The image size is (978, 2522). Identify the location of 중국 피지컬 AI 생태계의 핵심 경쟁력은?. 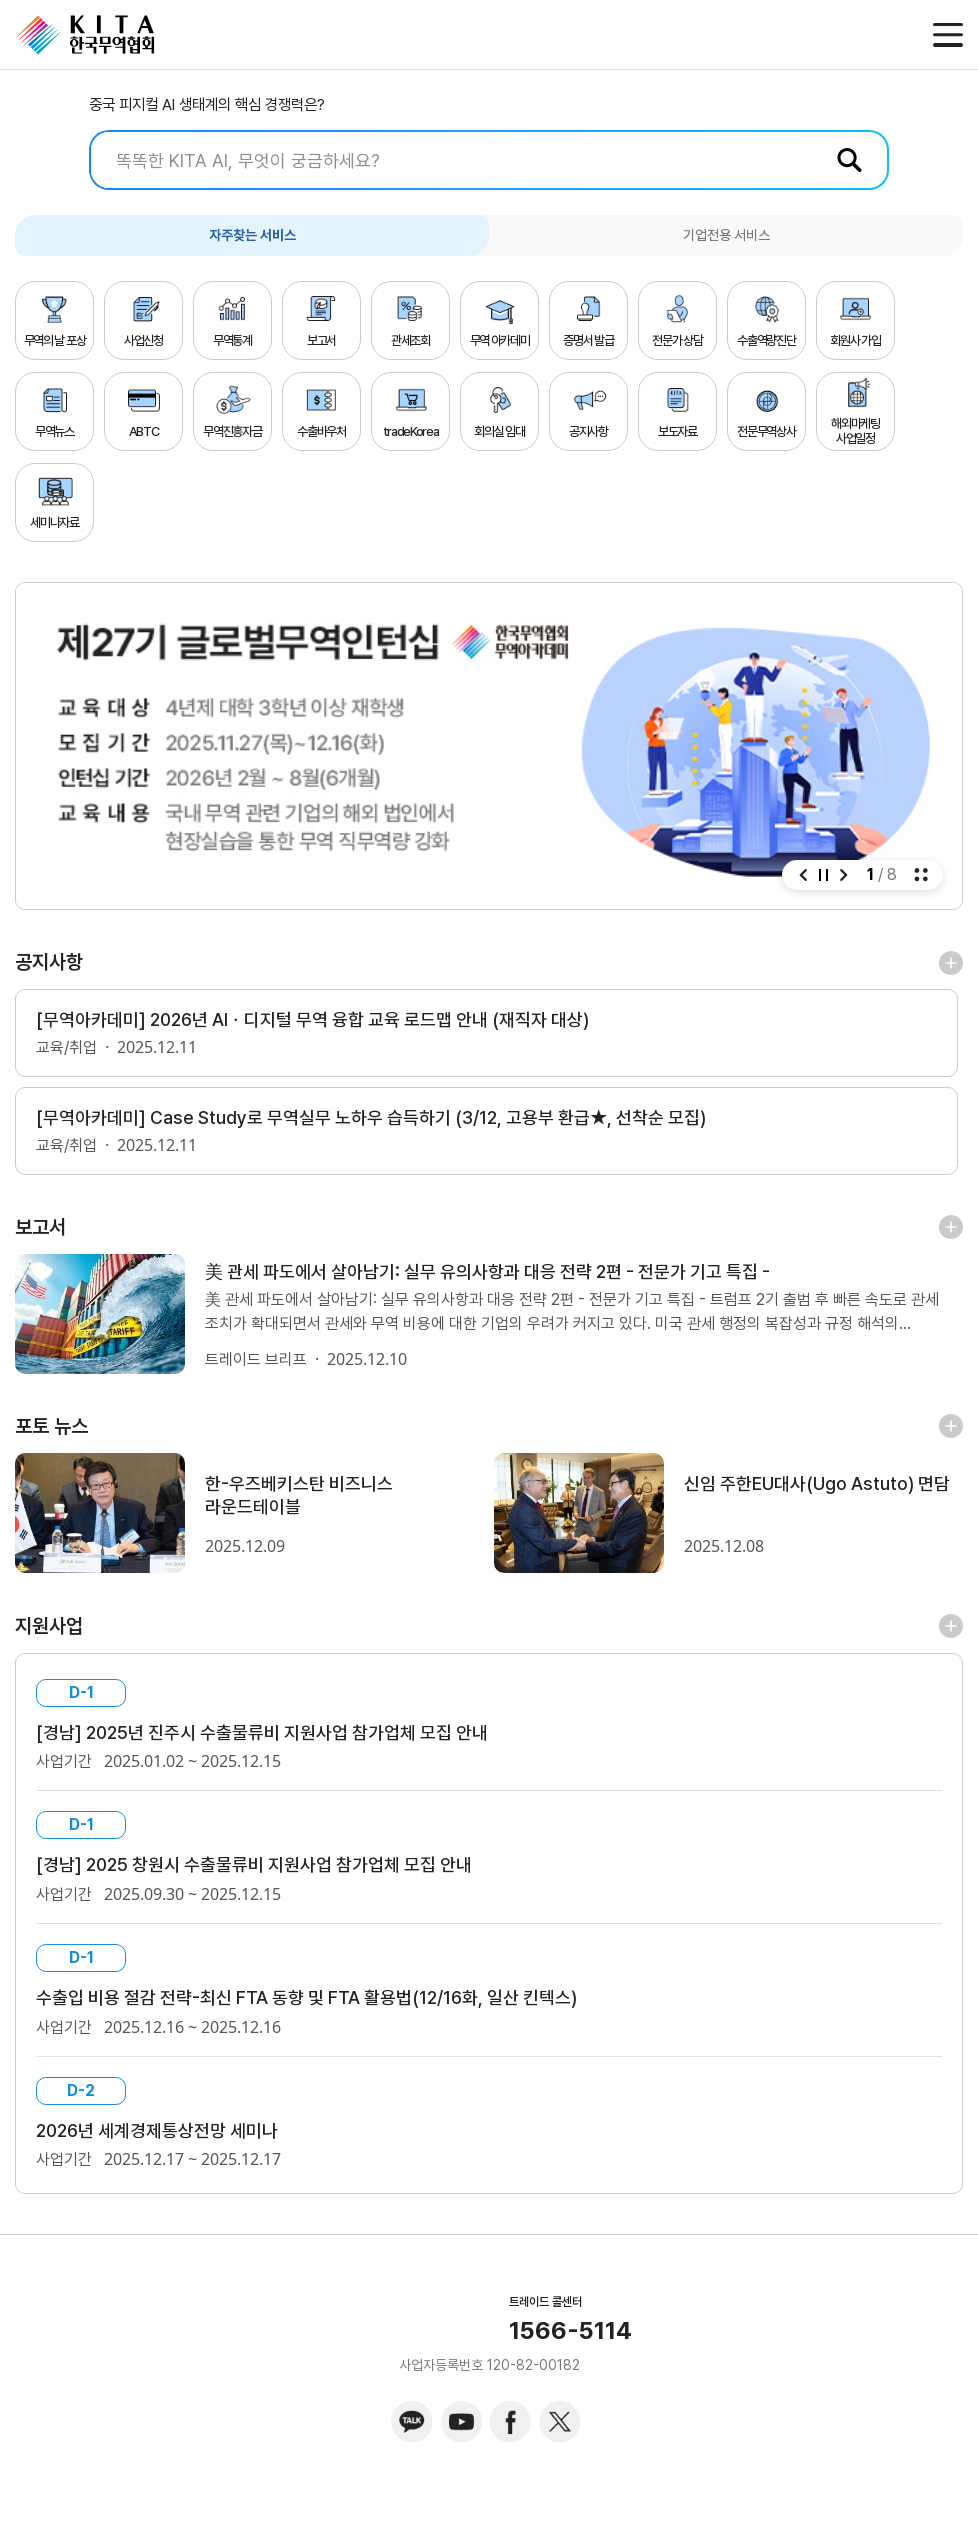
(207, 104).